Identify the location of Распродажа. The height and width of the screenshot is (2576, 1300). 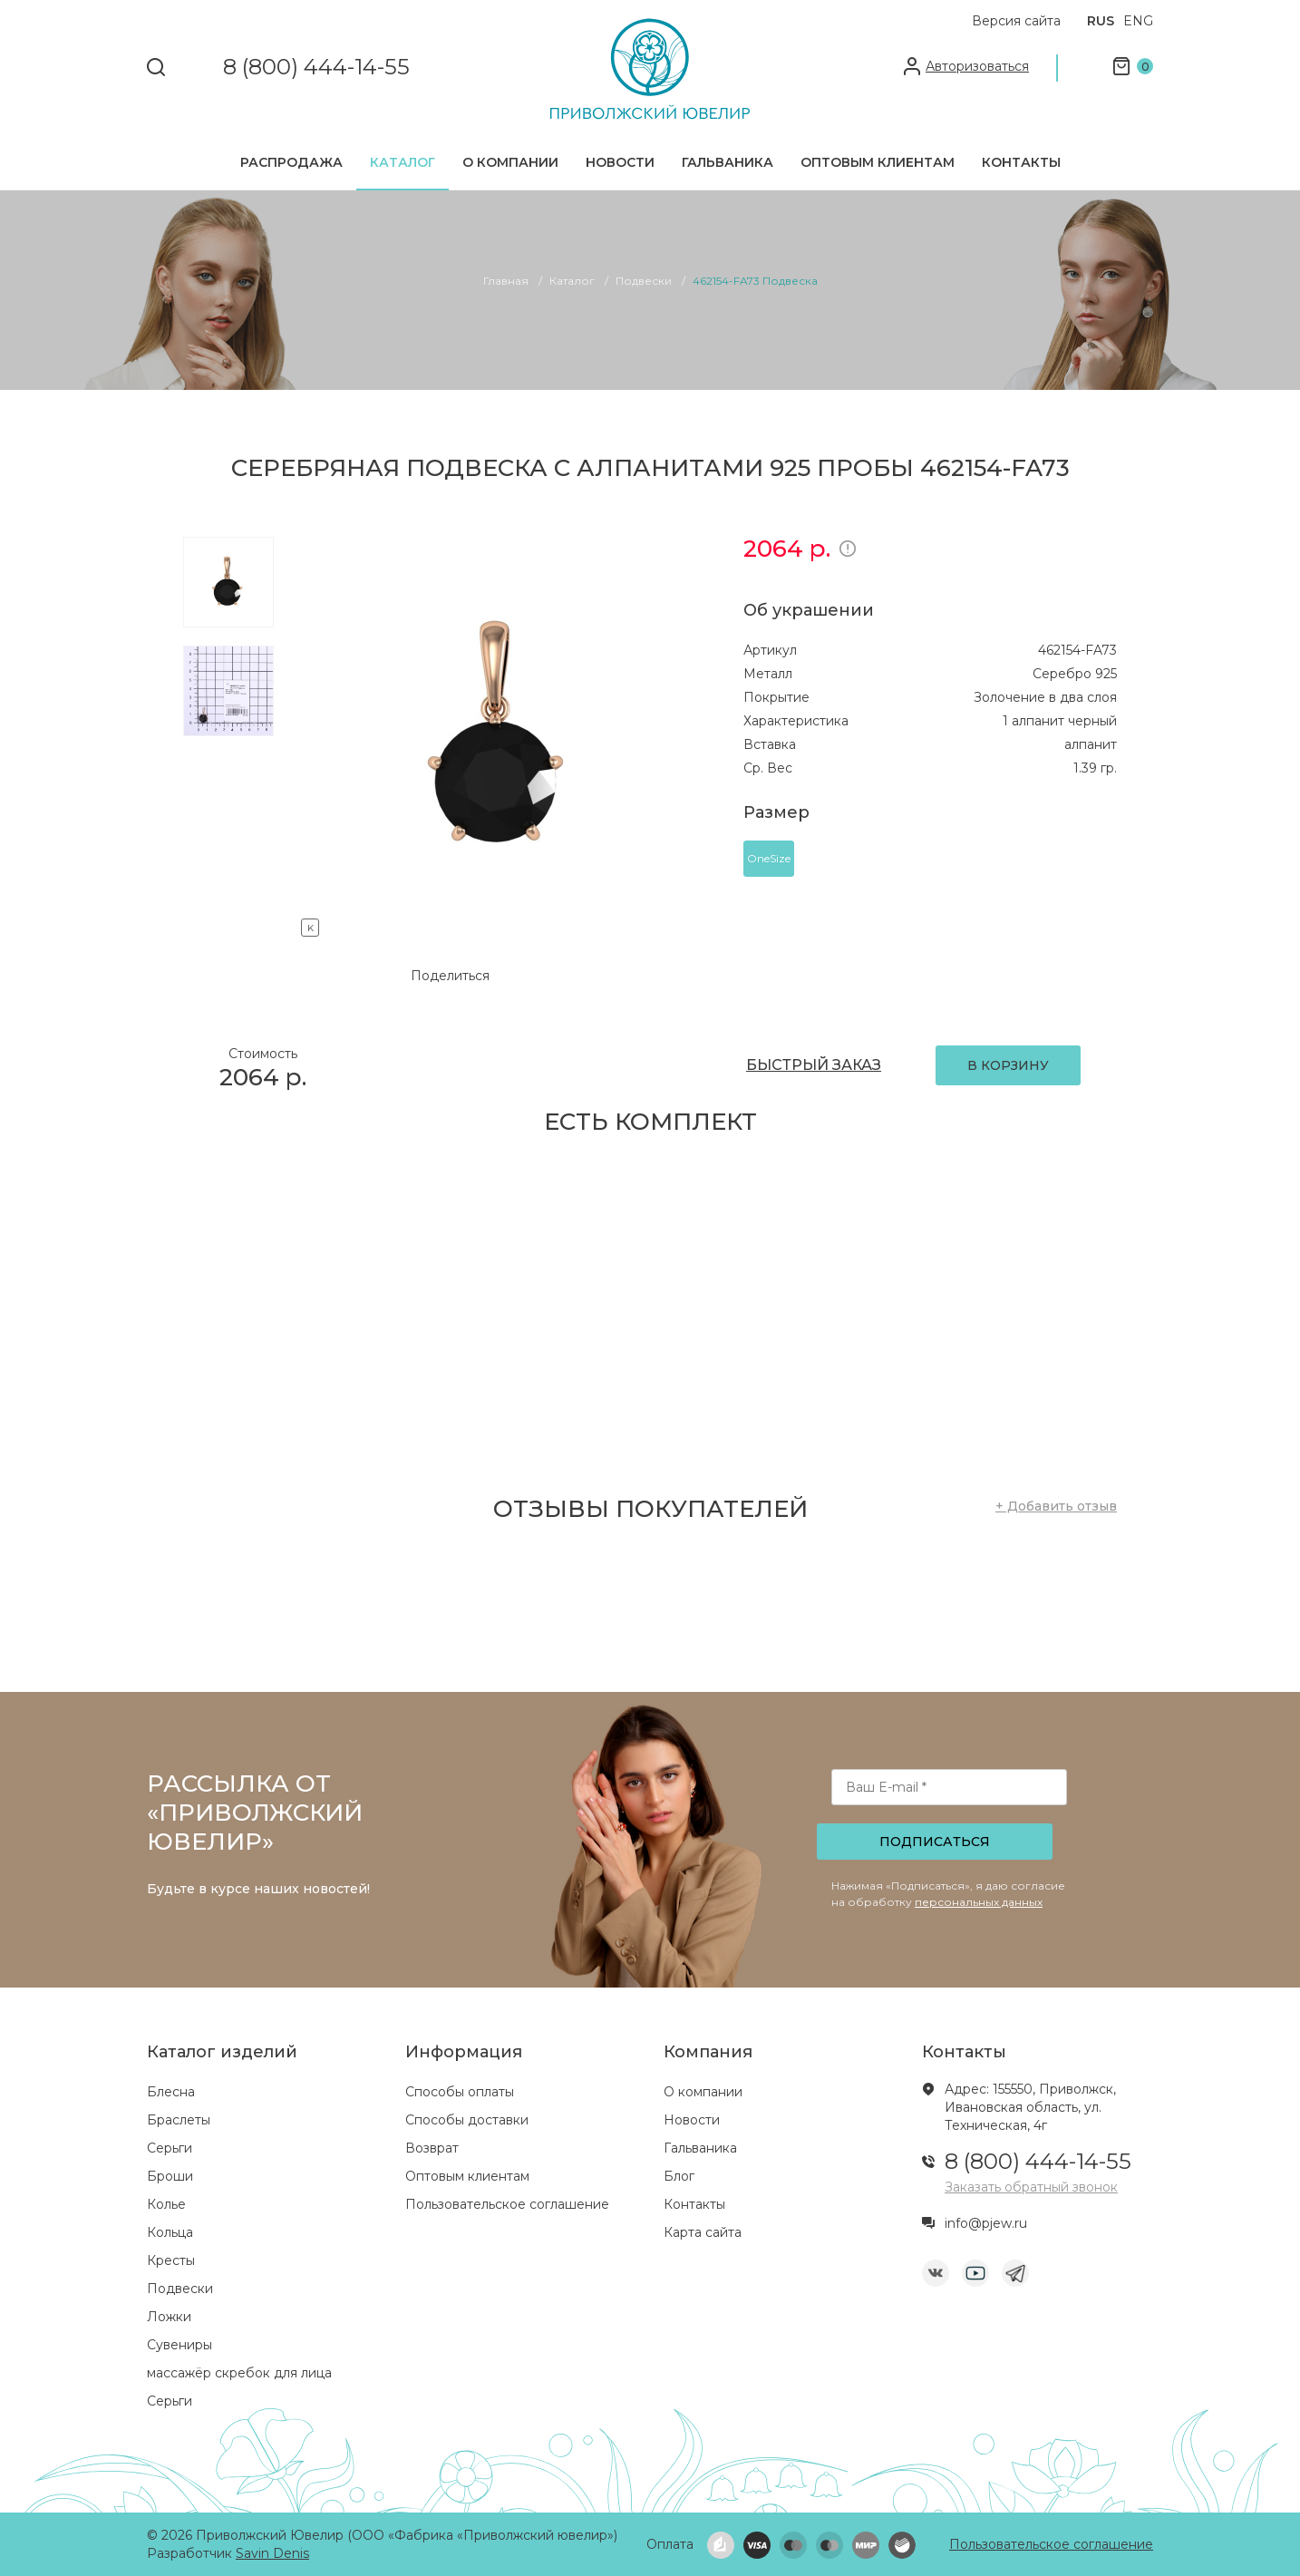
(291, 162).